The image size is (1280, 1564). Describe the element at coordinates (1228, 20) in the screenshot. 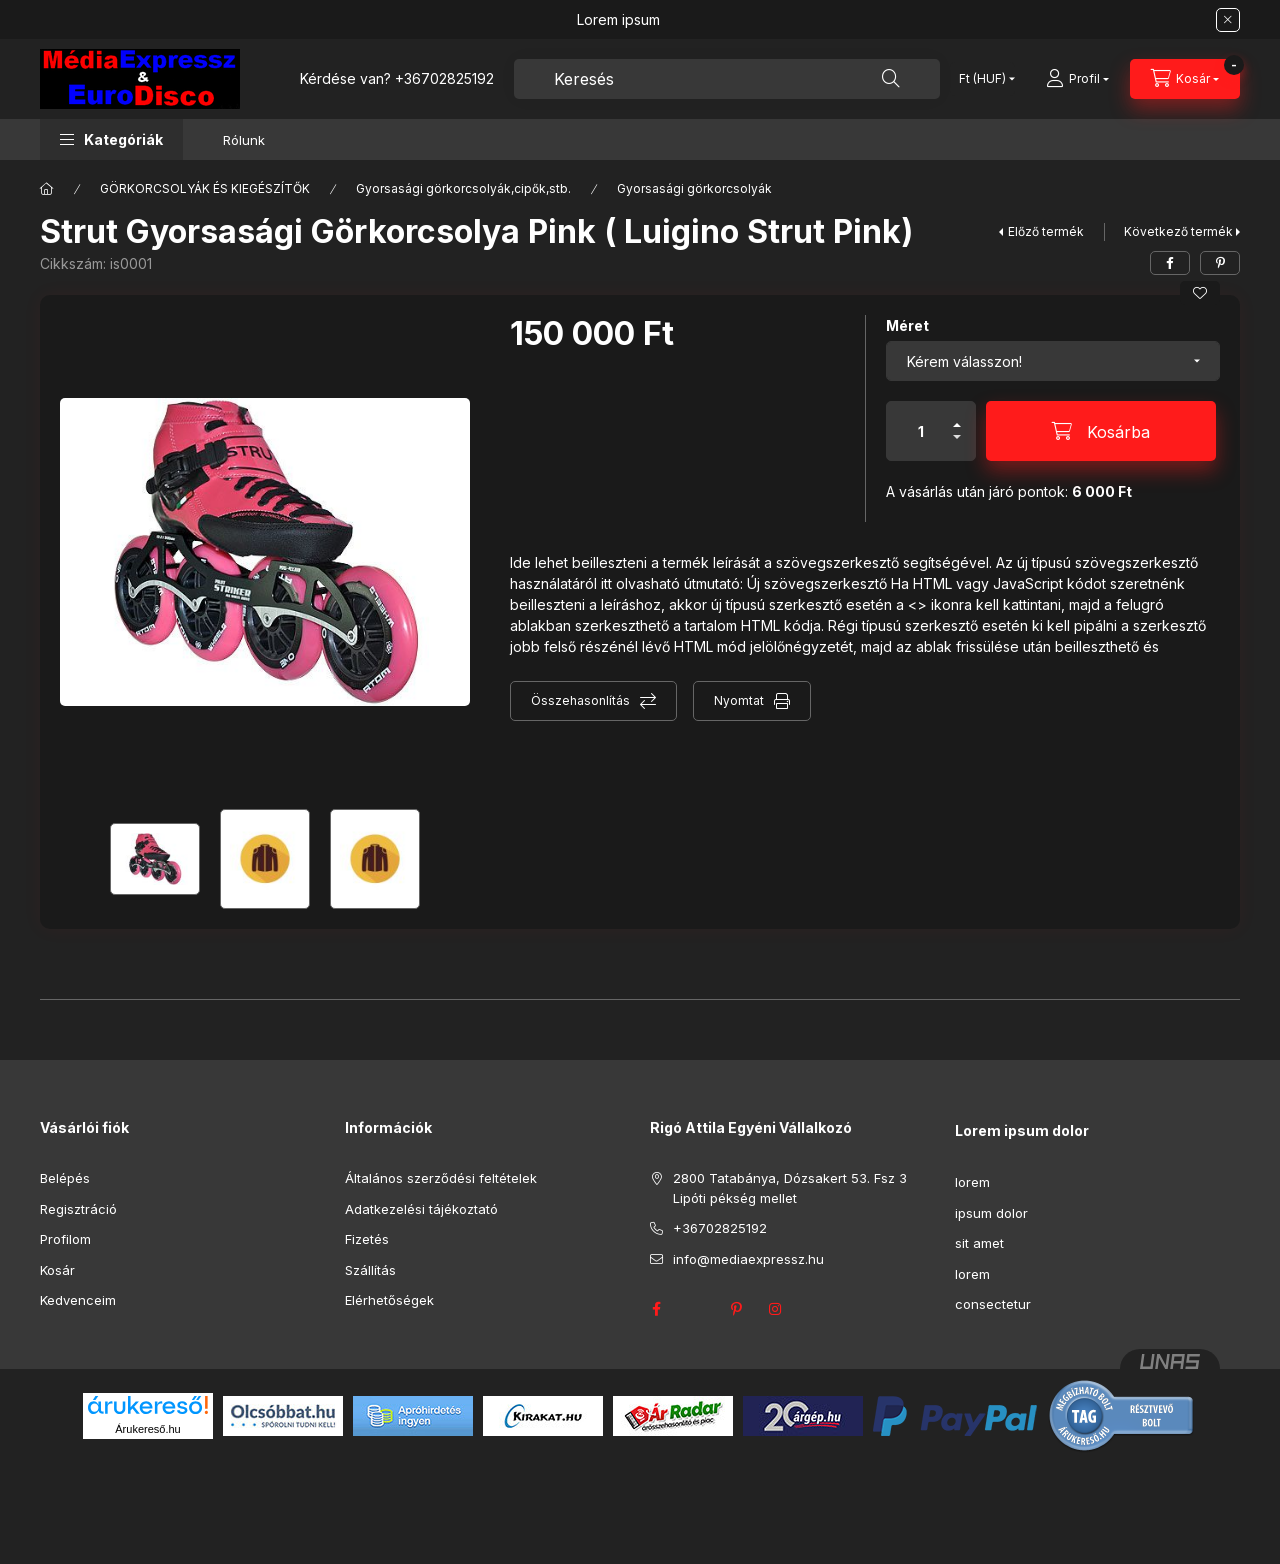

I see `[Bezár]` at that location.